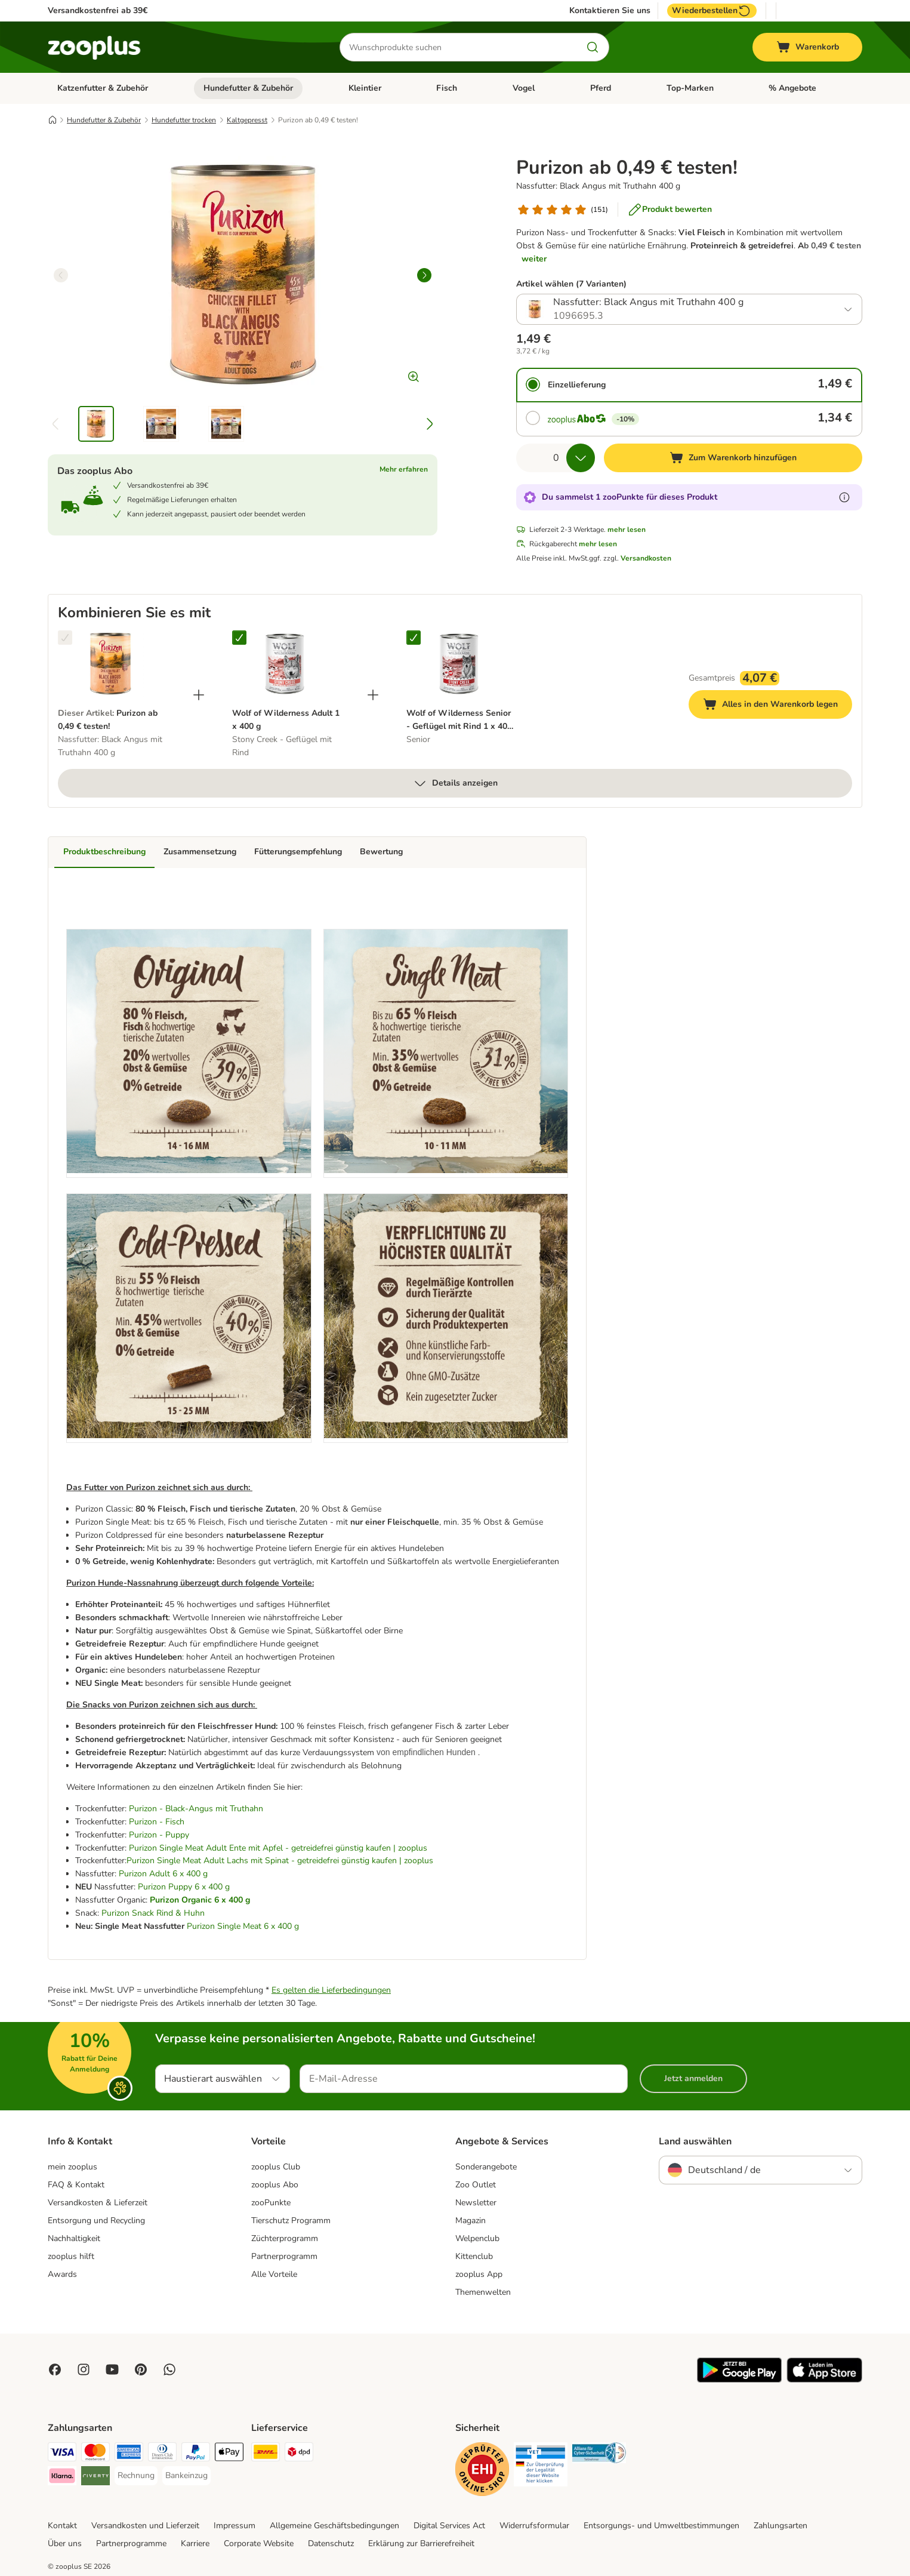  What do you see at coordinates (477, 2238) in the screenshot?
I see `Welpenclub` at bounding box center [477, 2238].